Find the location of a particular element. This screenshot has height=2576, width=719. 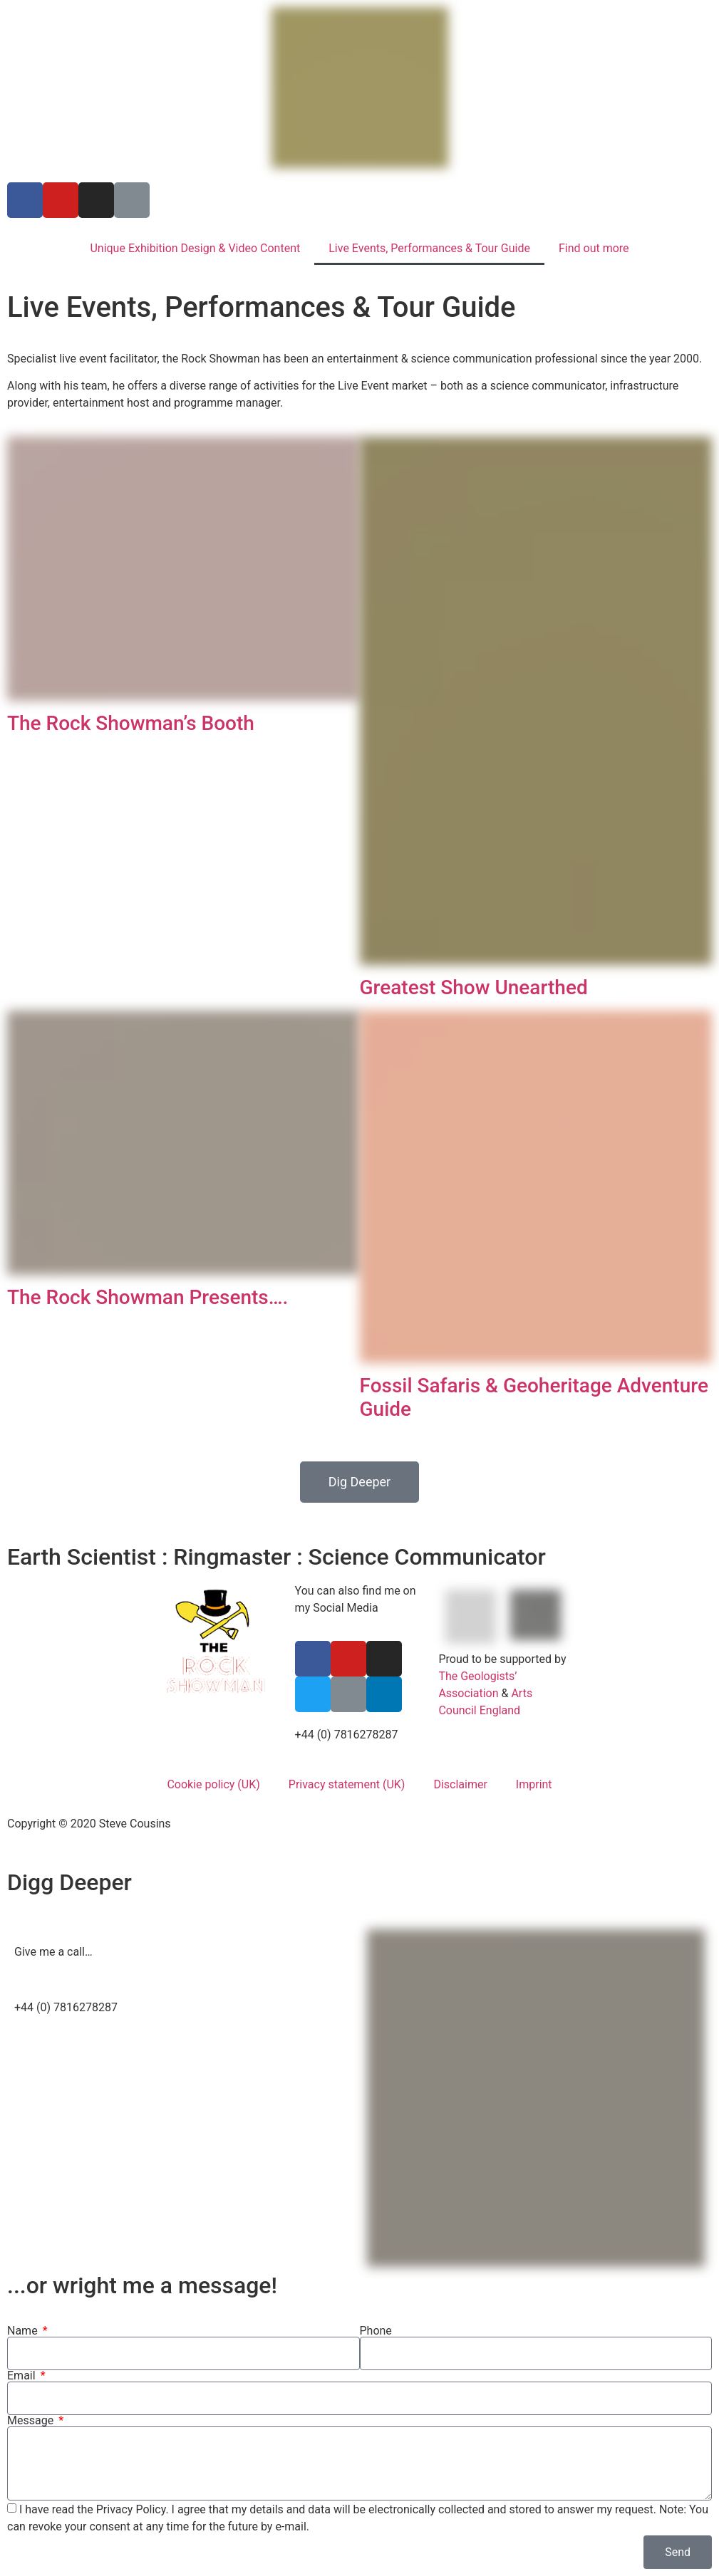

Disclaimer is located at coordinates (460, 1784).